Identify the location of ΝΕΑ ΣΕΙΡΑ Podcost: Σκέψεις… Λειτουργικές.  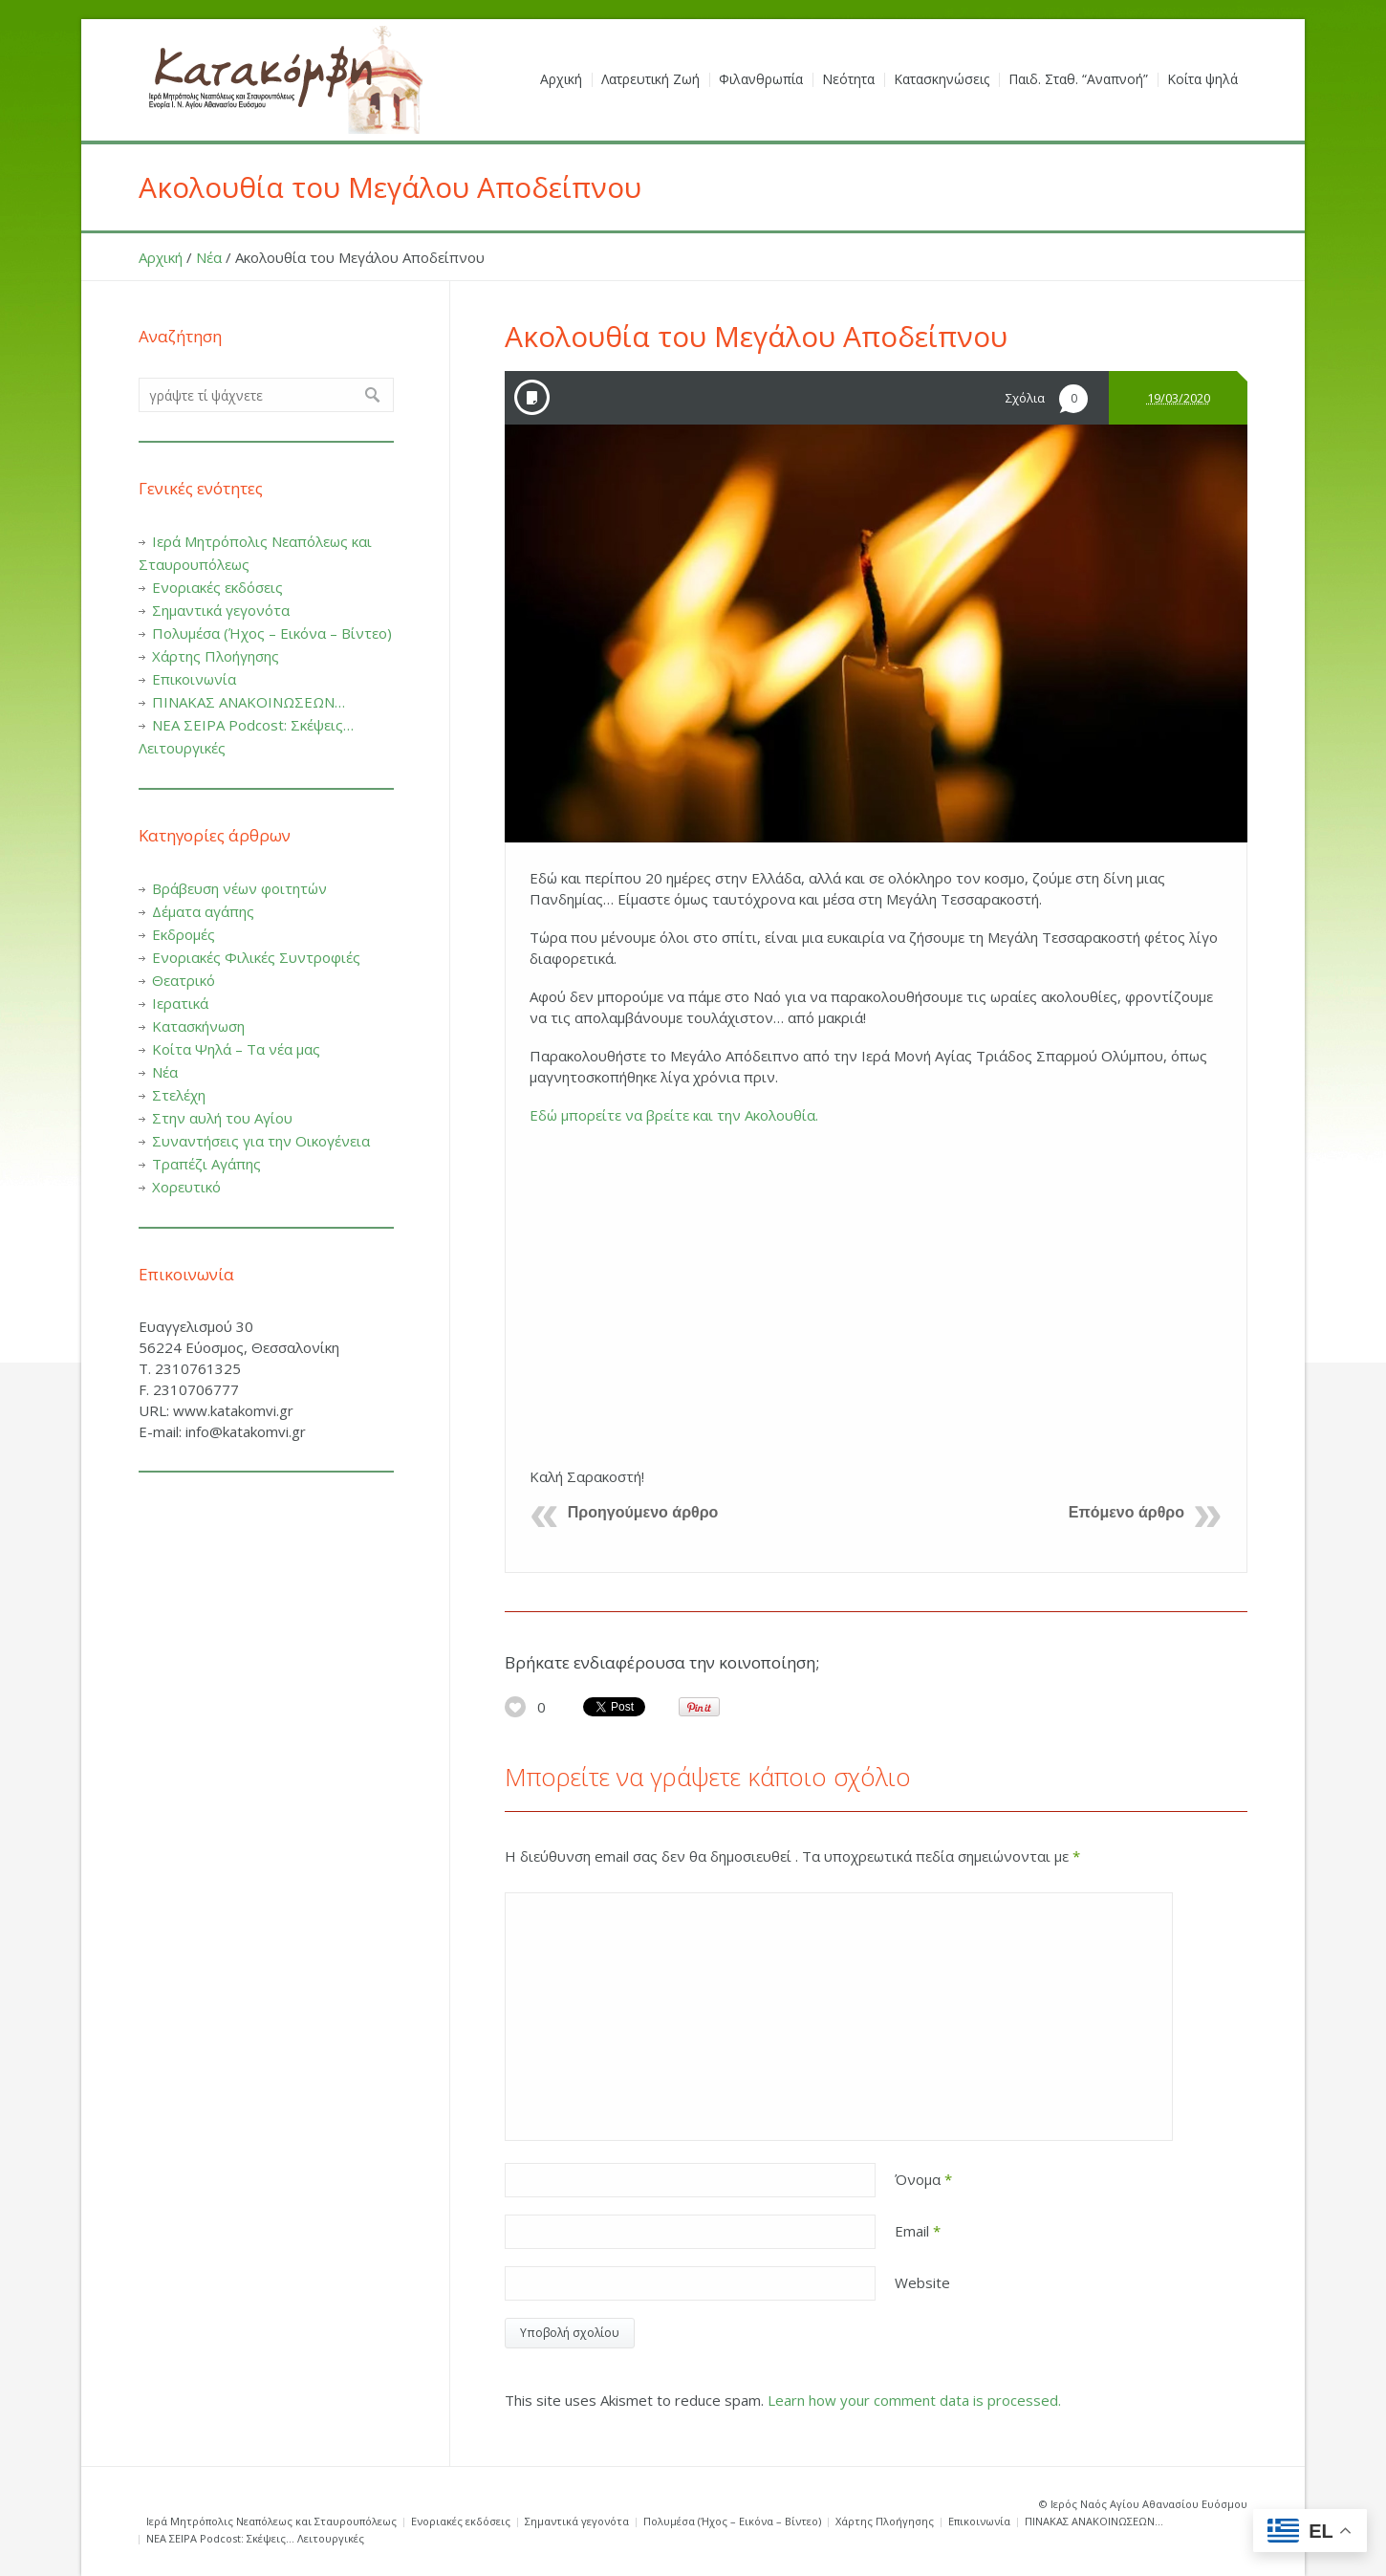
(255, 2538).